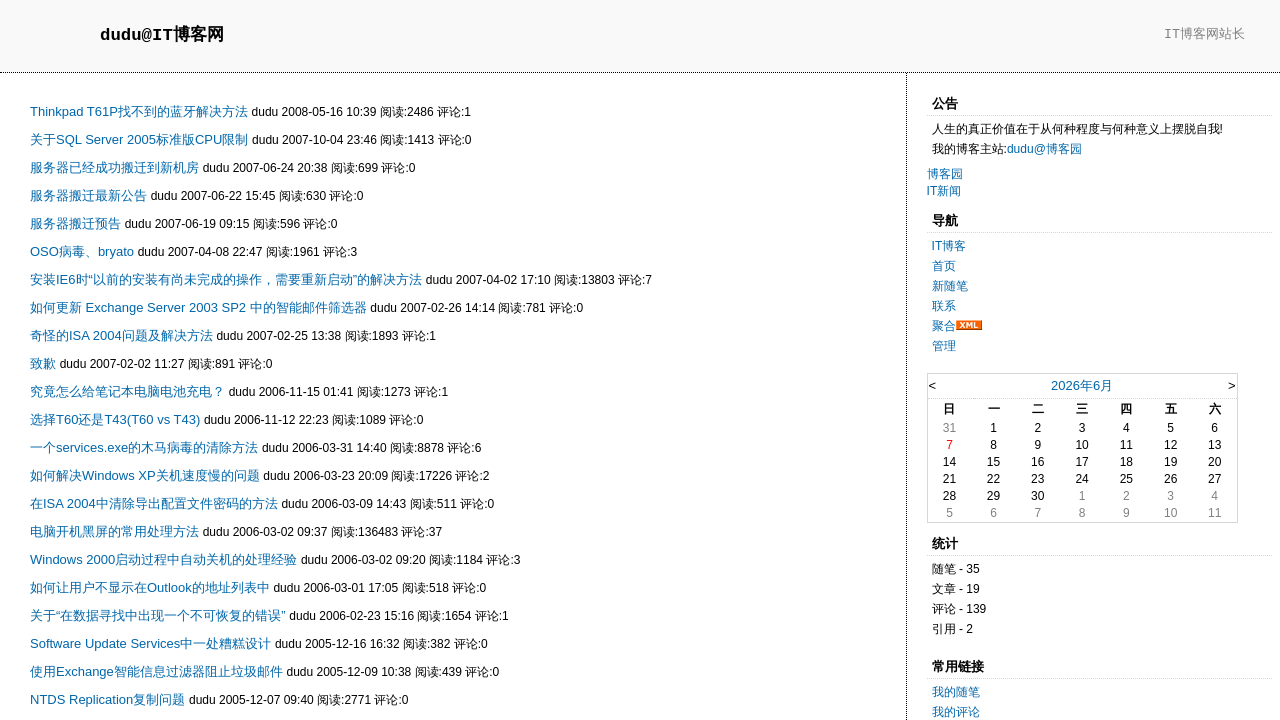 The height and width of the screenshot is (720, 1280). What do you see at coordinates (1044, 149) in the screenshot?
I see `dudu@博客园` at bounding box center [1044, 149].